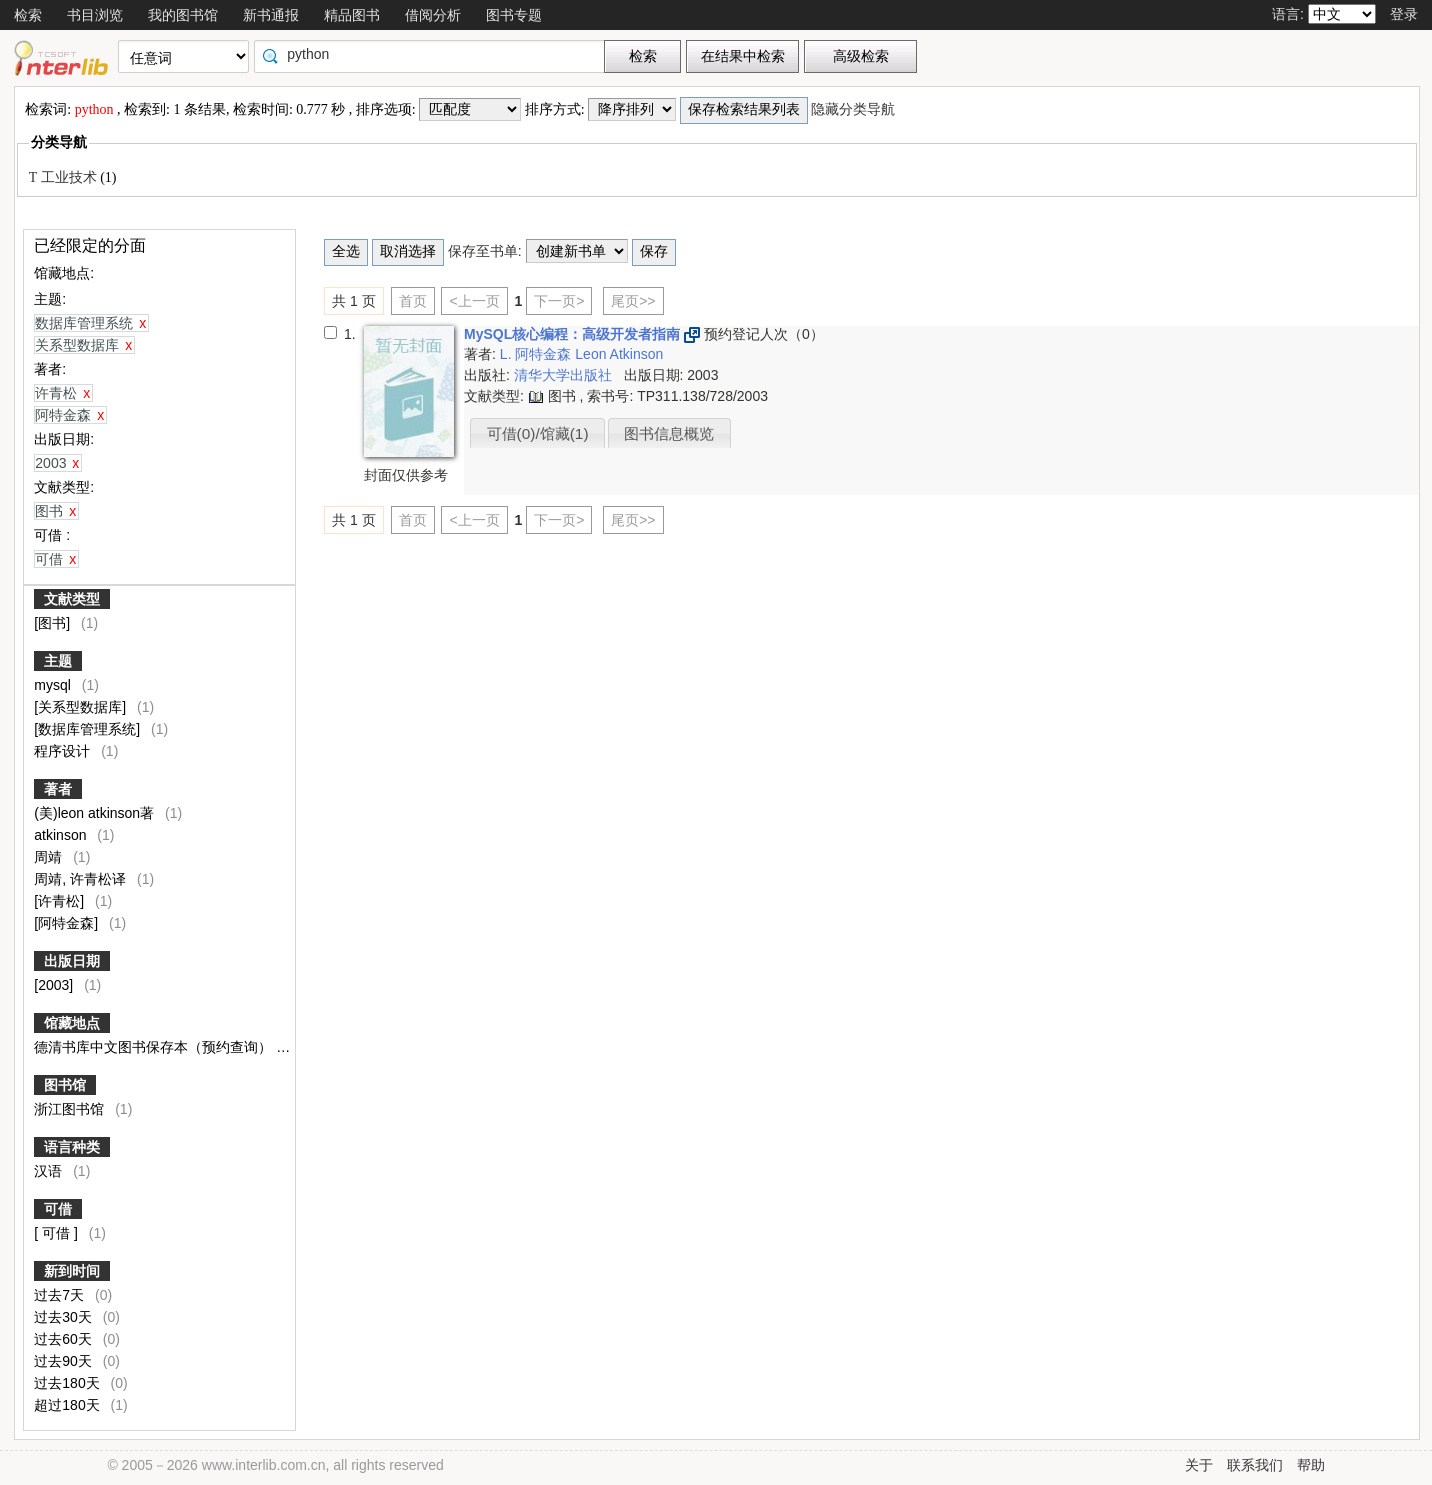 The width and height of the screenshot is (1432, 1485). I want to click on 我的图书馆, so click(183, 15).